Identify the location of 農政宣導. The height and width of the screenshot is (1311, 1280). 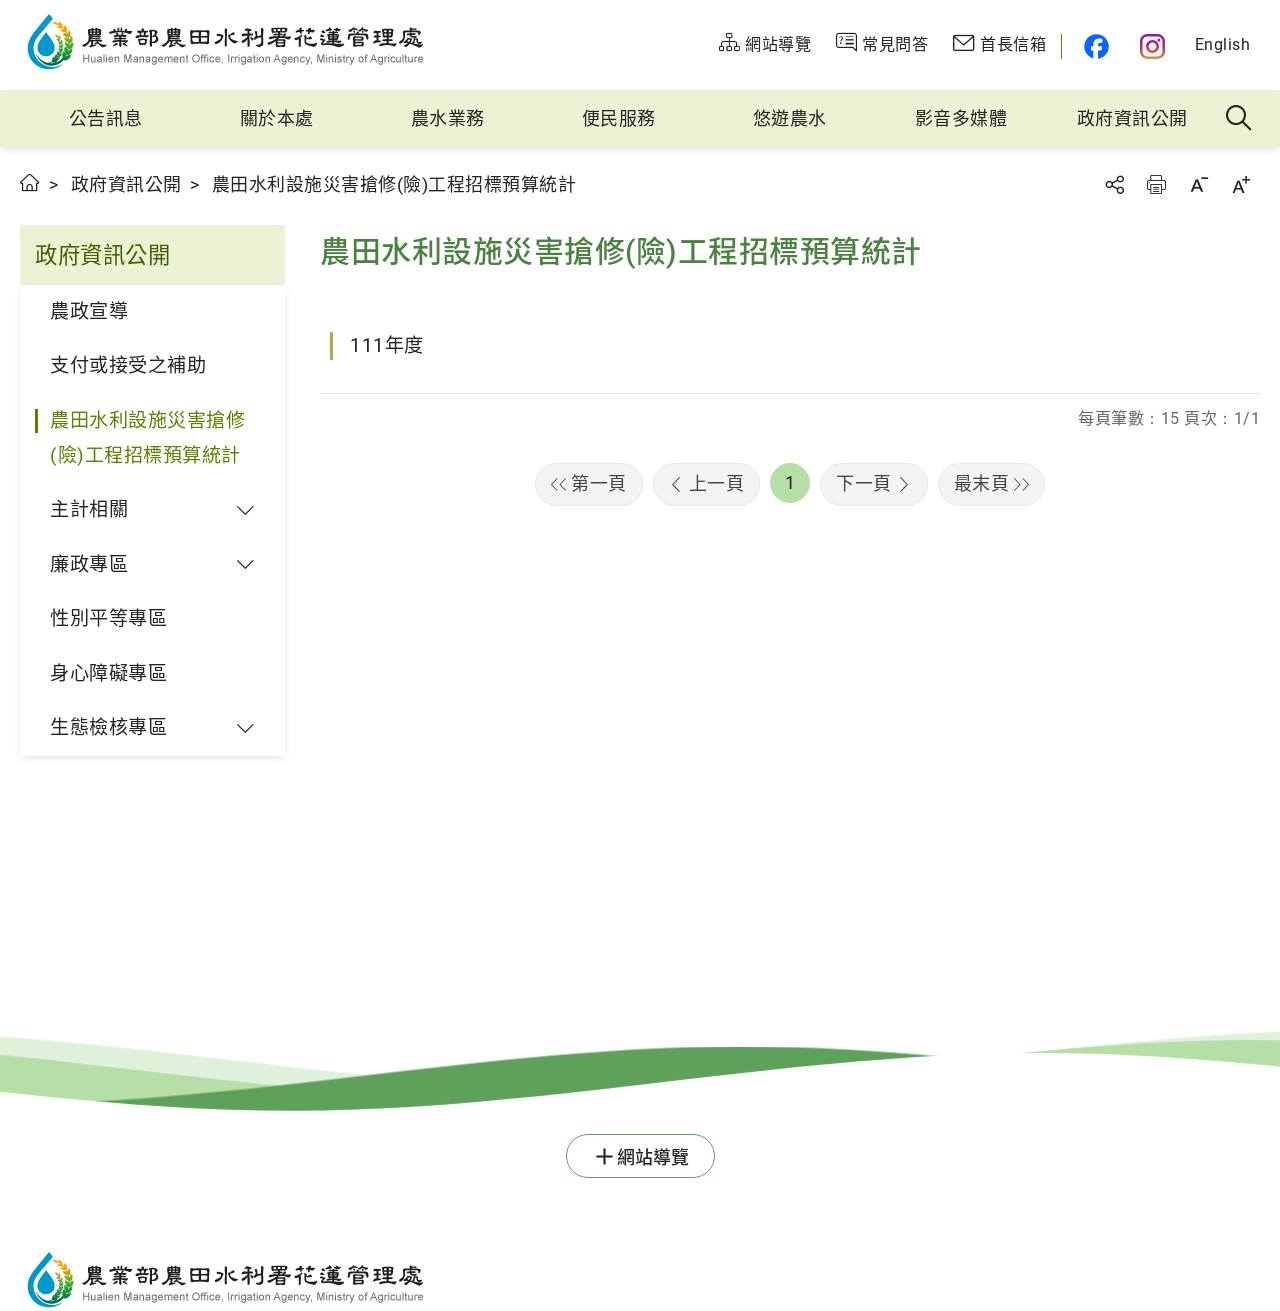
(89, 311).